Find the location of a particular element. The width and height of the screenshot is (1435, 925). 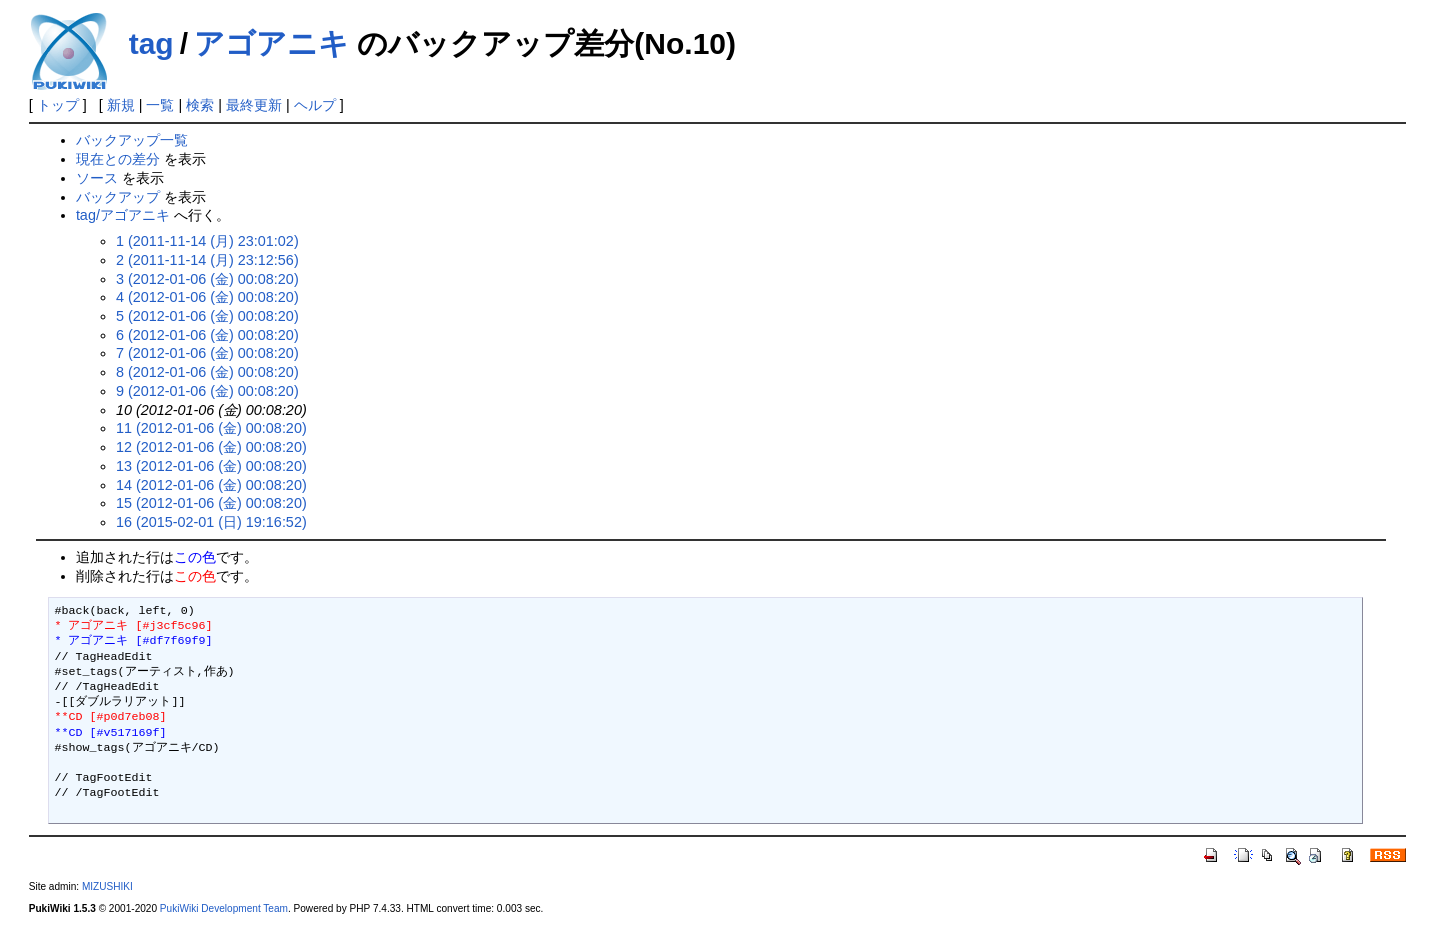

4 (2012-01-06 (金) 00:08:20) is located at coordinates (207, 297).